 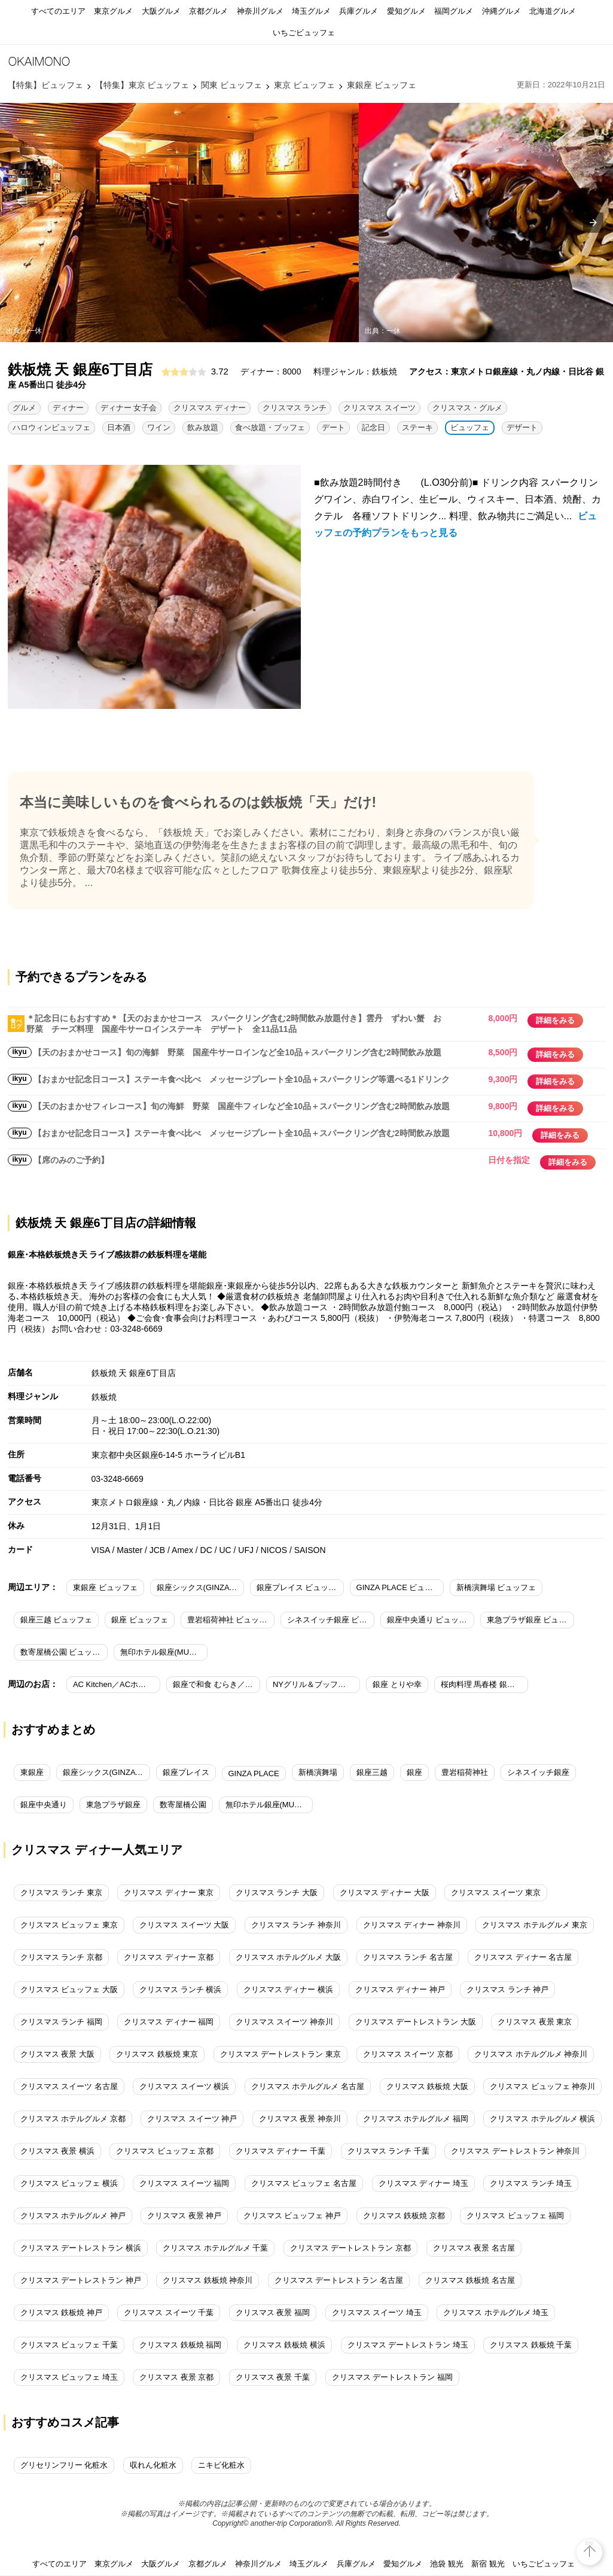 I want to click on 東急プラザ銀座, so click(x=113, y=1804).